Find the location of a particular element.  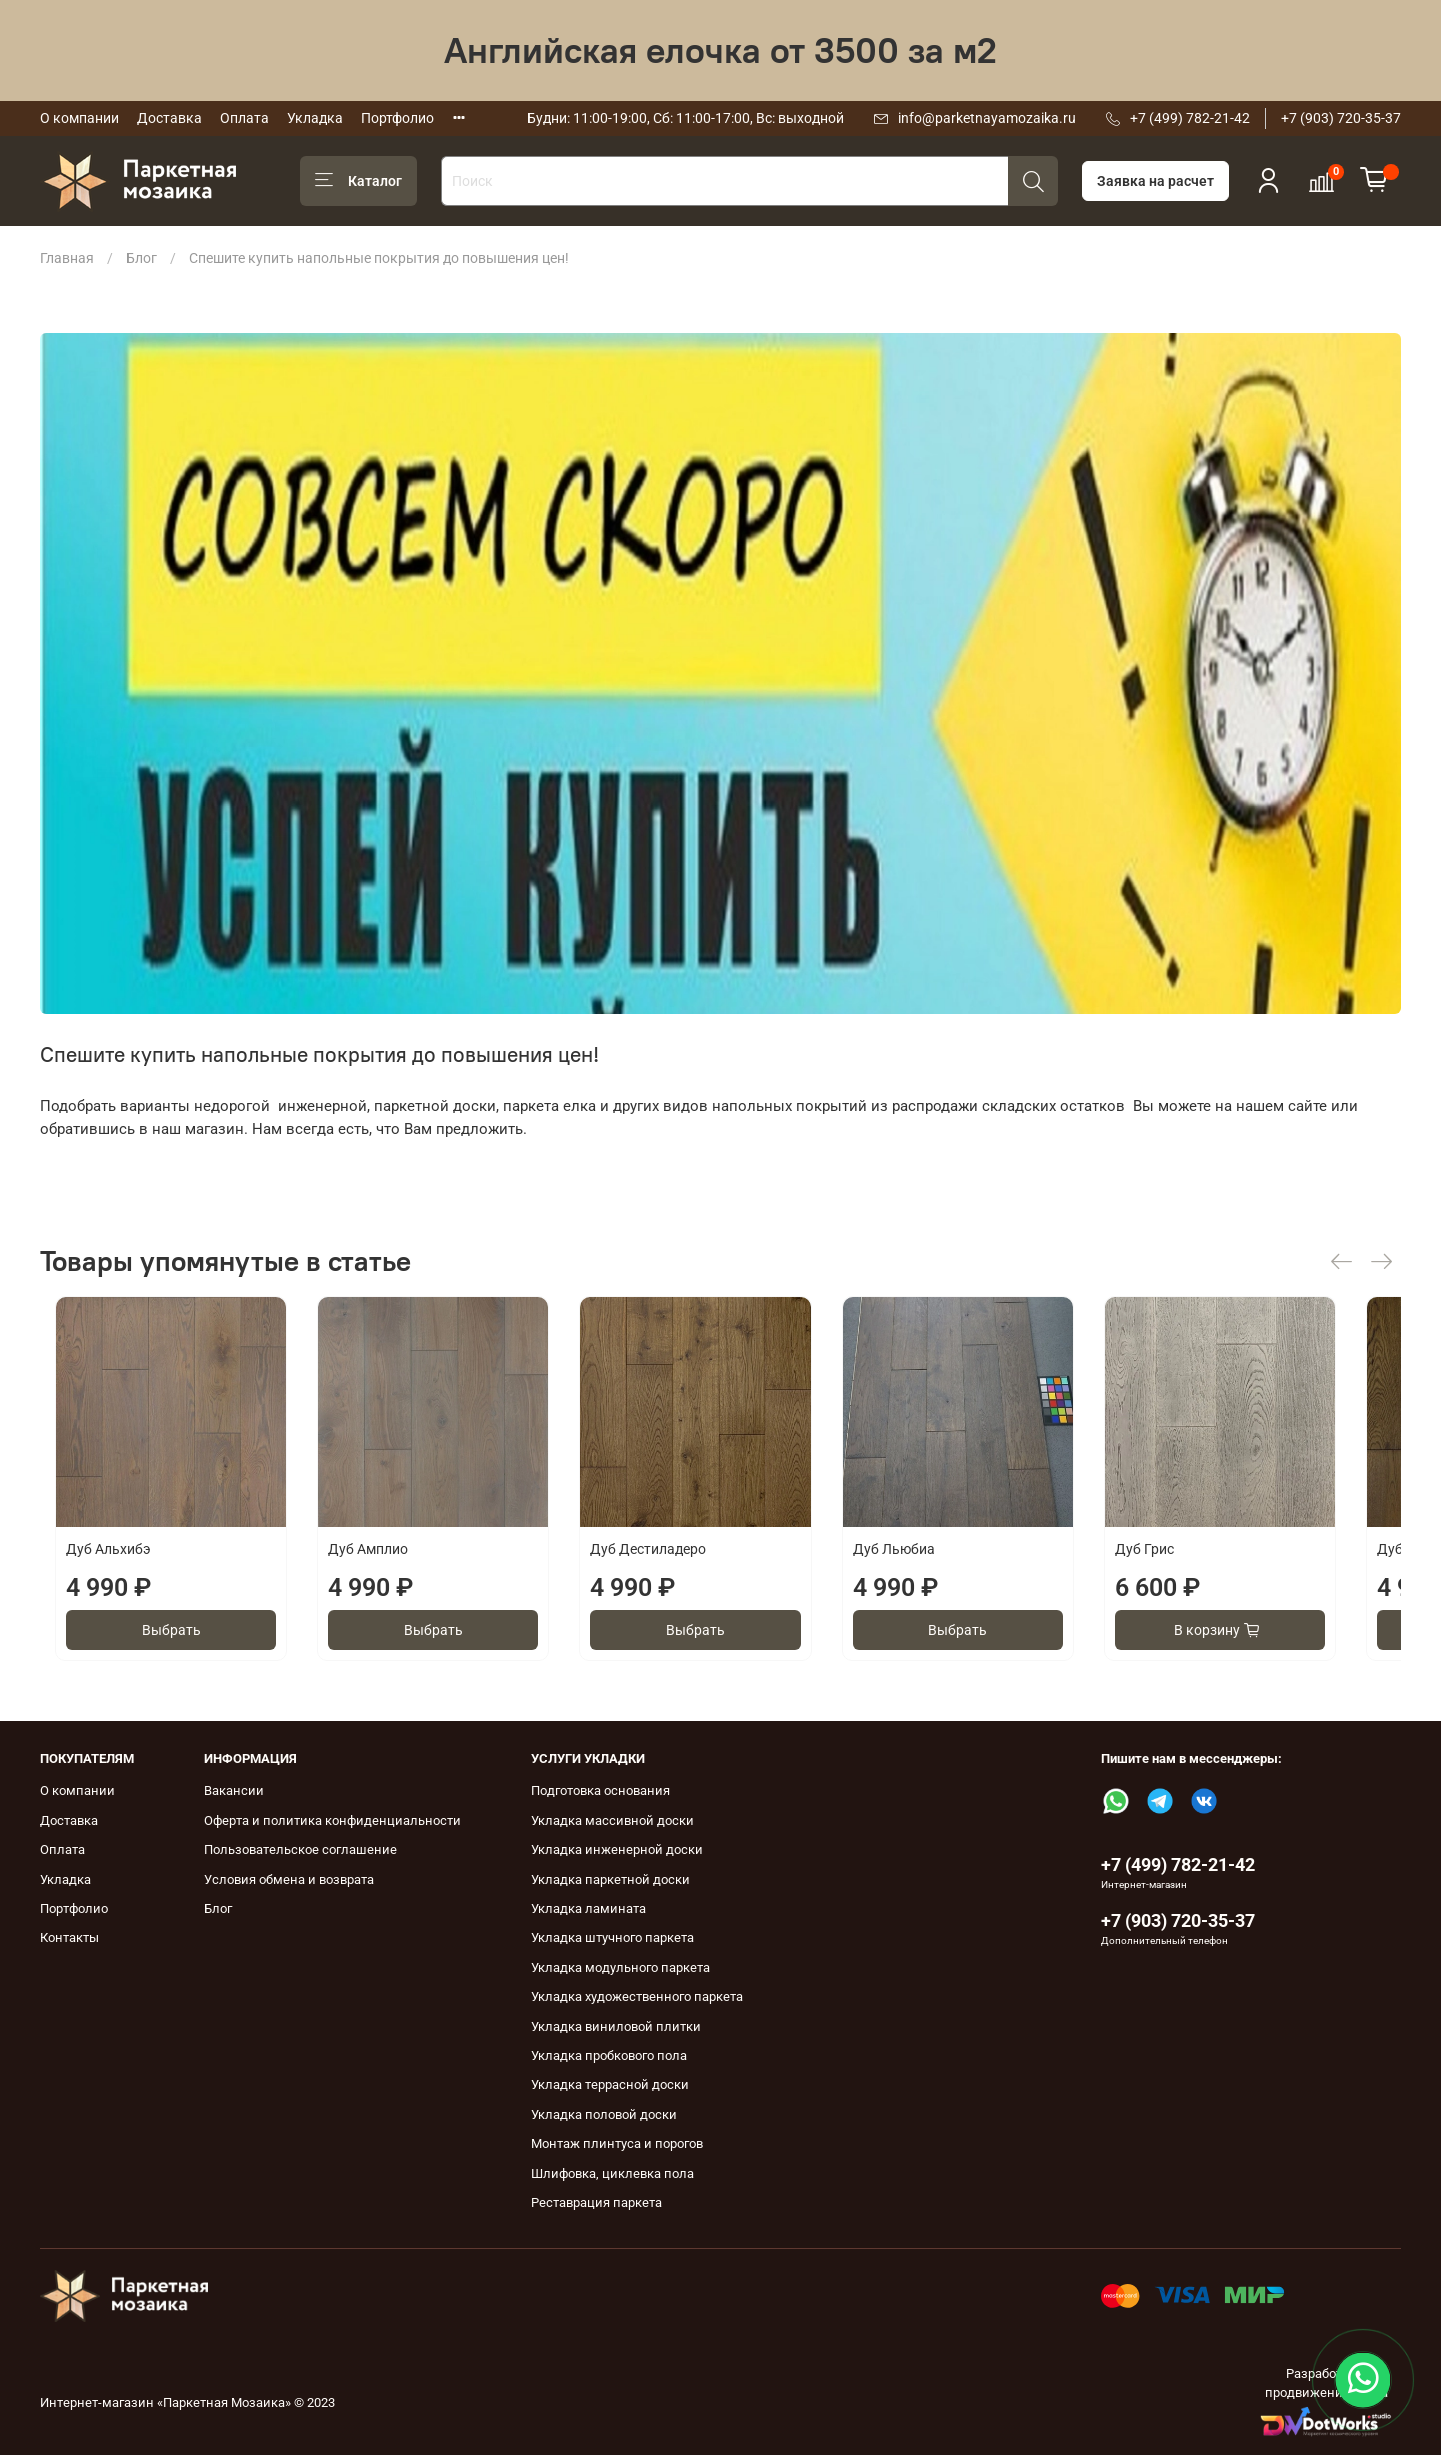

Укладка массивной доски is located at coordinates (612, 1820).